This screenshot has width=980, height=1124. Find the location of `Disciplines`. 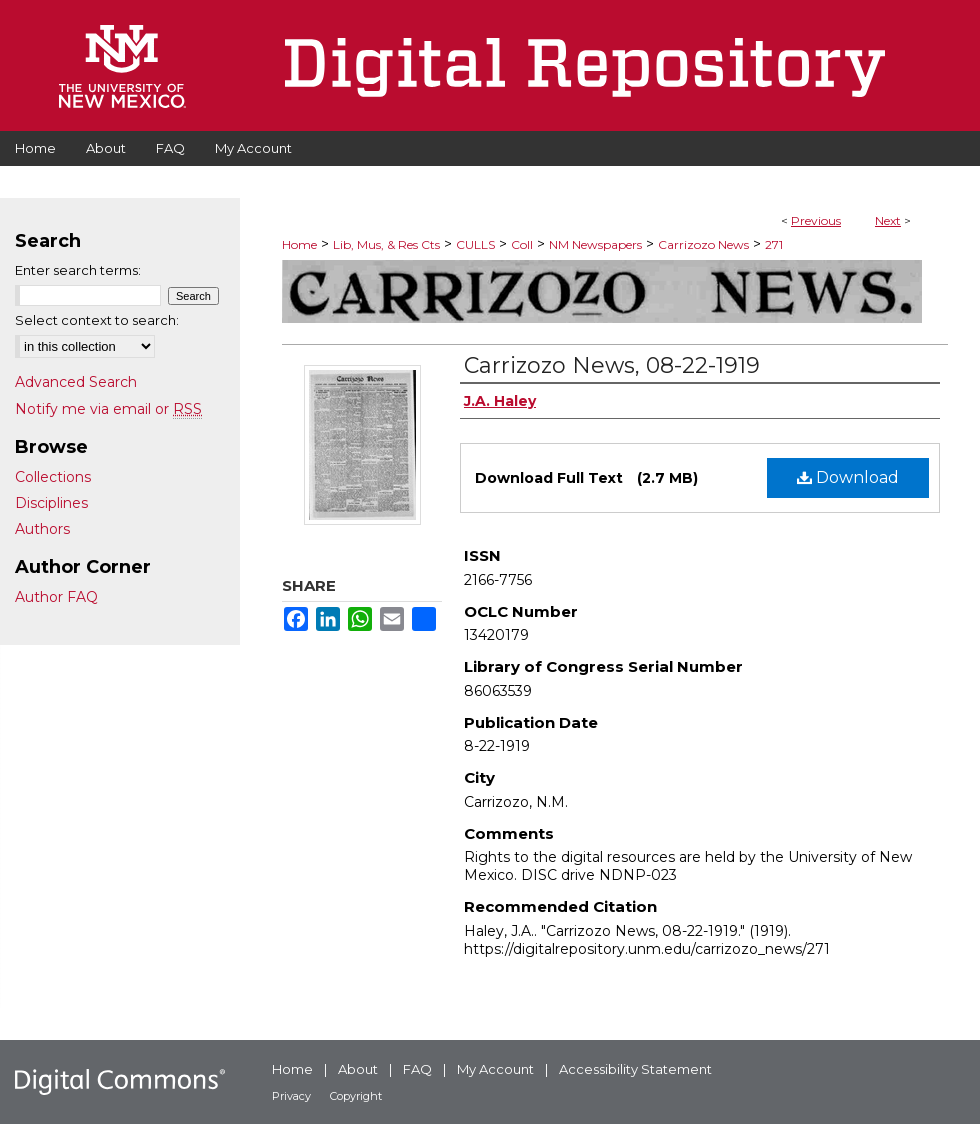

Disciplines is located at coordinates (51, 503).